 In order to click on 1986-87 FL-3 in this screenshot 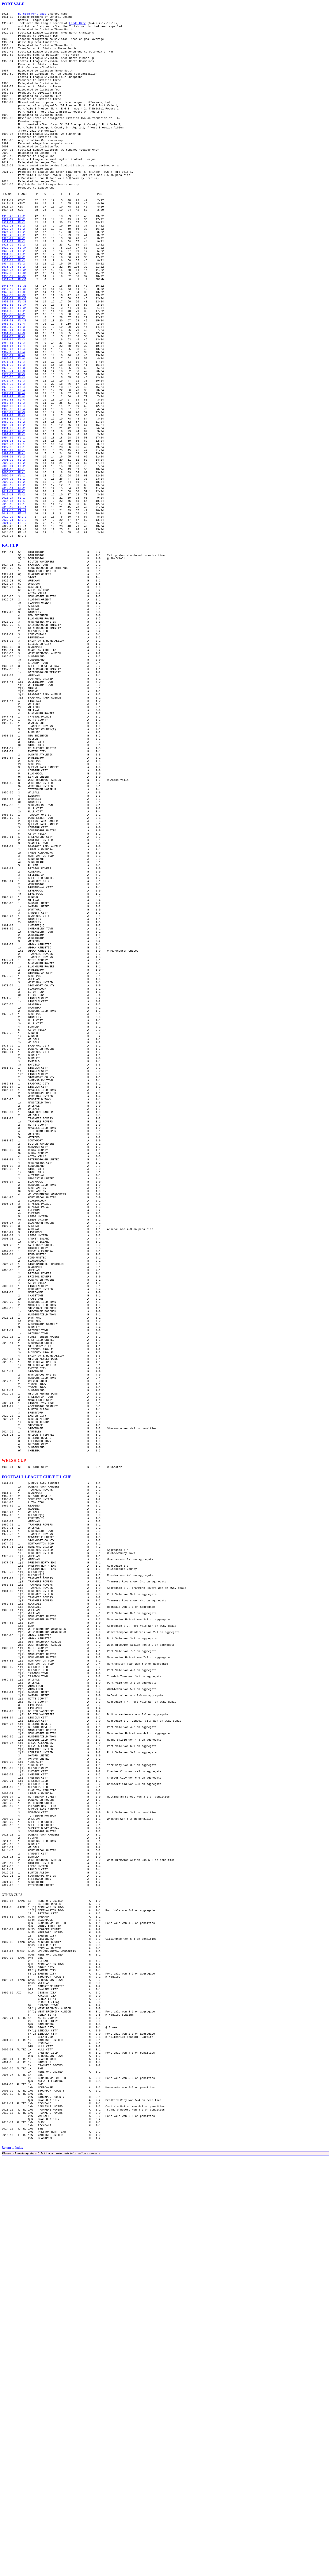, I will do `click(13, 493)`.